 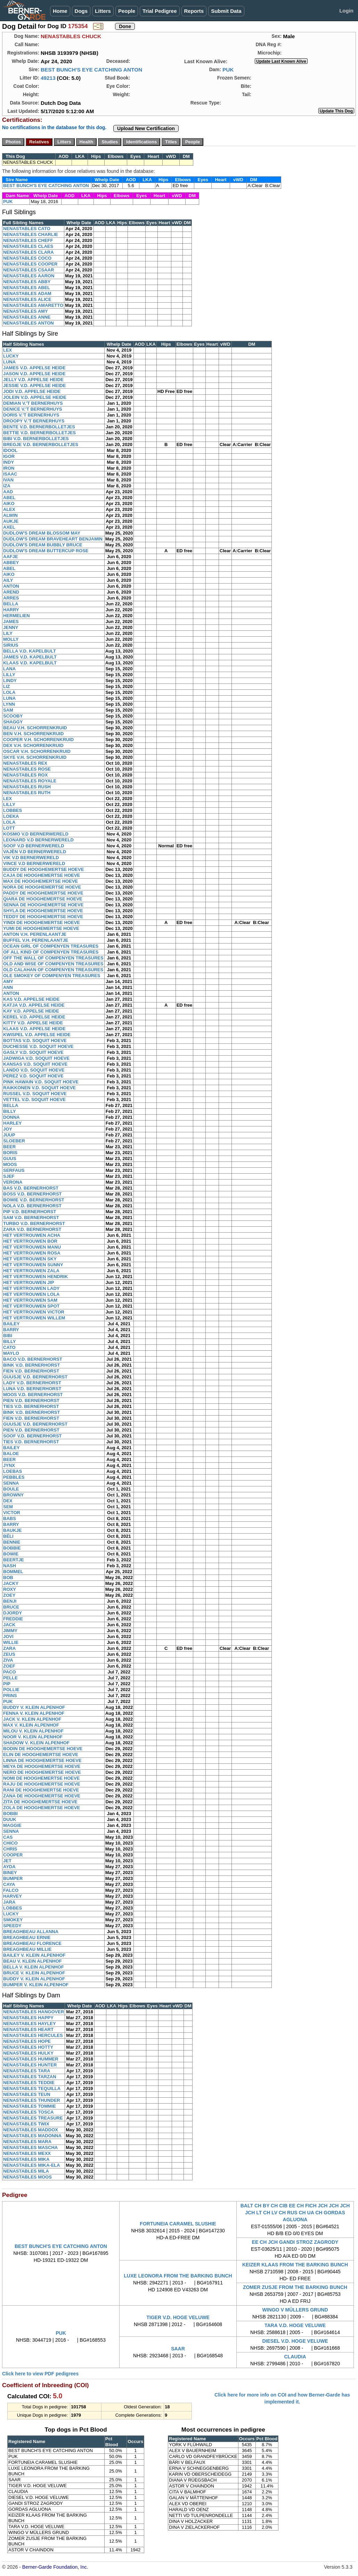 I want to click on AAFJE, so click(x=10, y=556).